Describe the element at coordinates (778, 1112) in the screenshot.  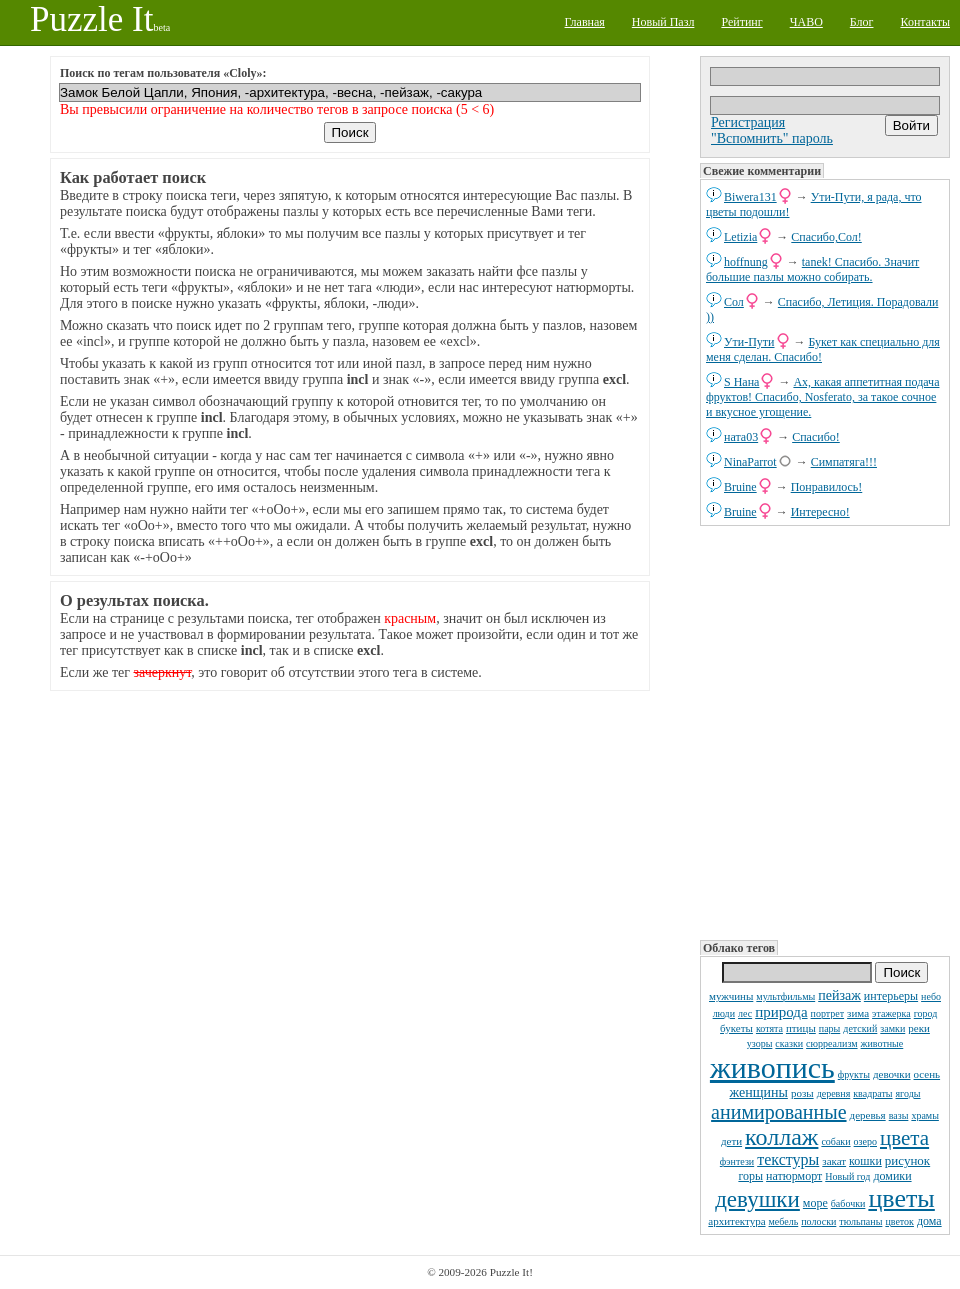
I see `анимированные` at that location.